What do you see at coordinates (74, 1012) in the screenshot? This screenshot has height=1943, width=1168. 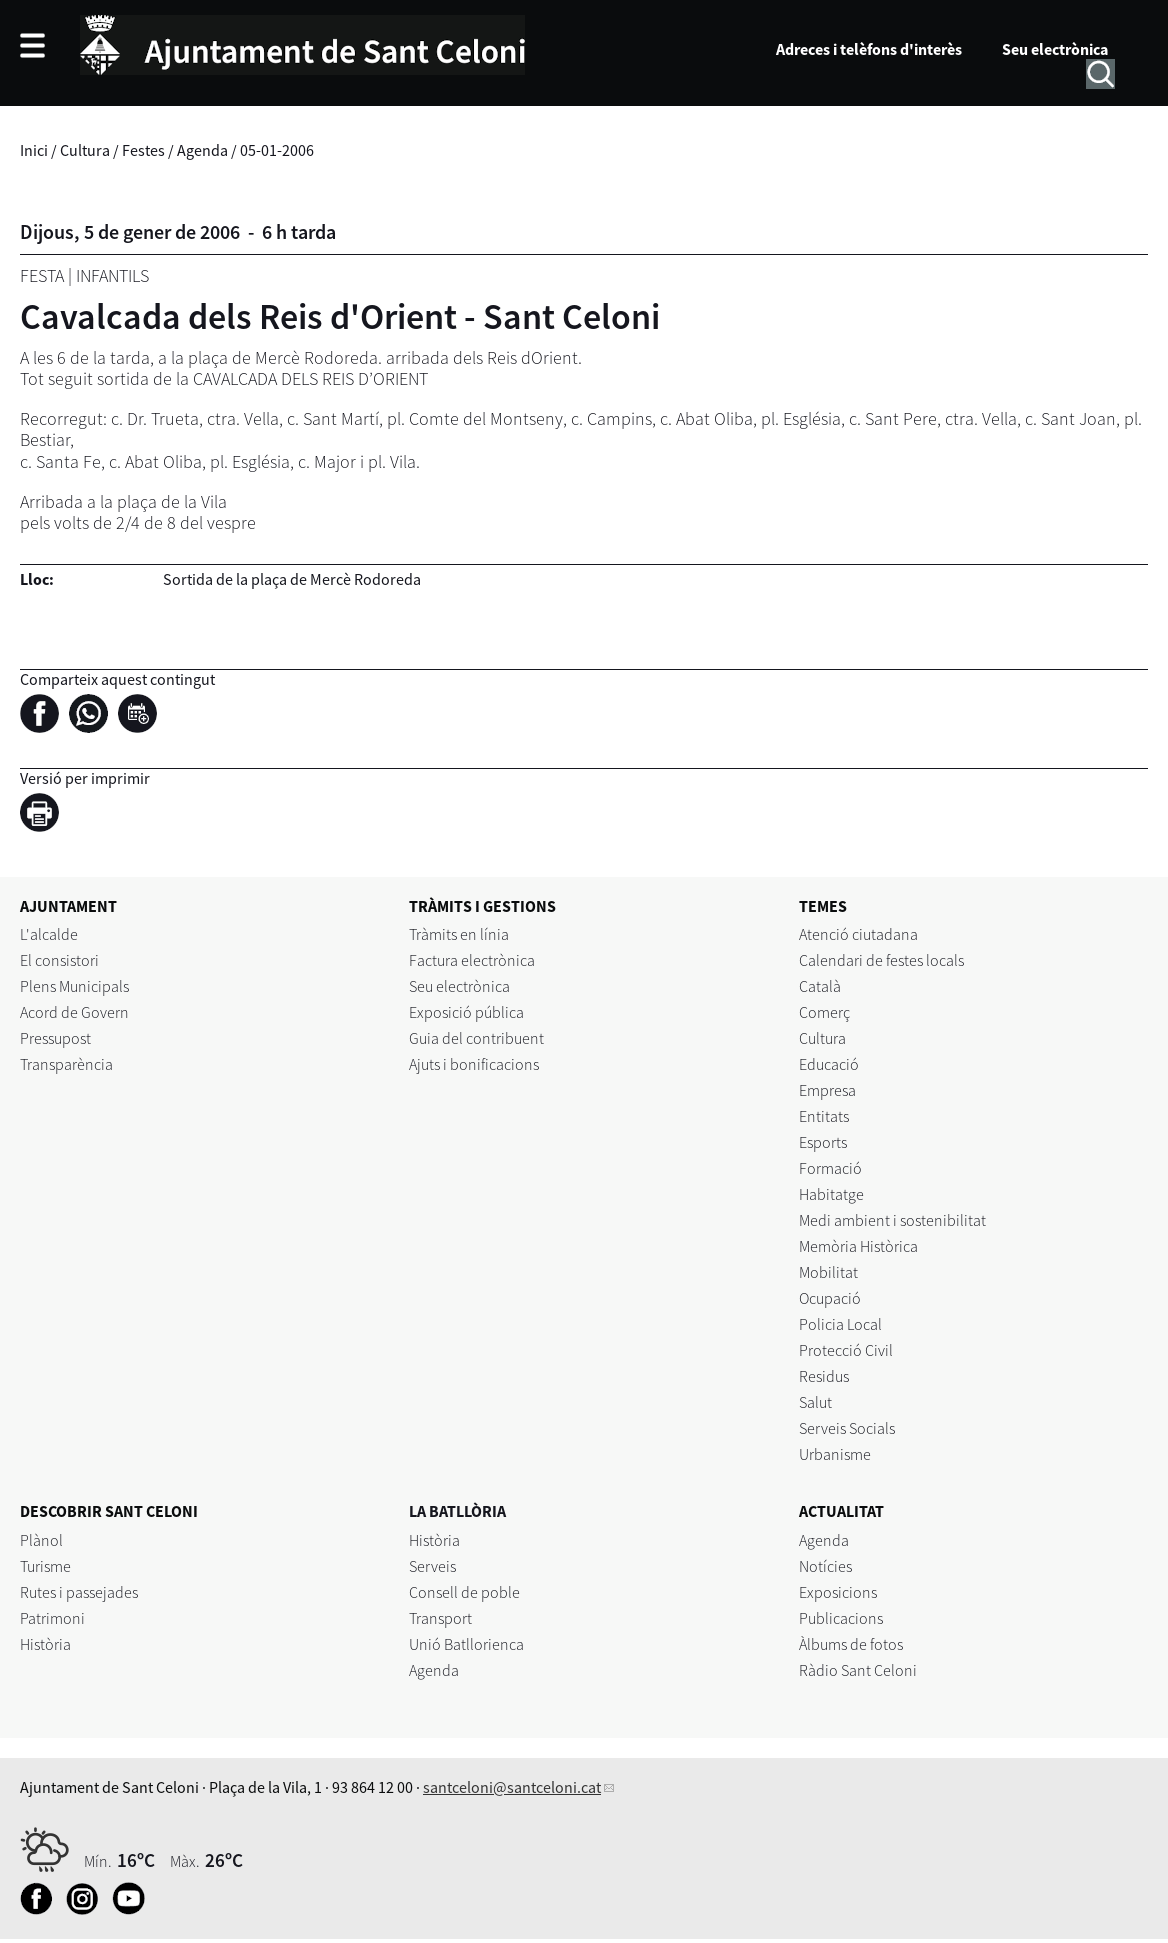 I see `Acord de Govern` at bounding box center [74, 1012].